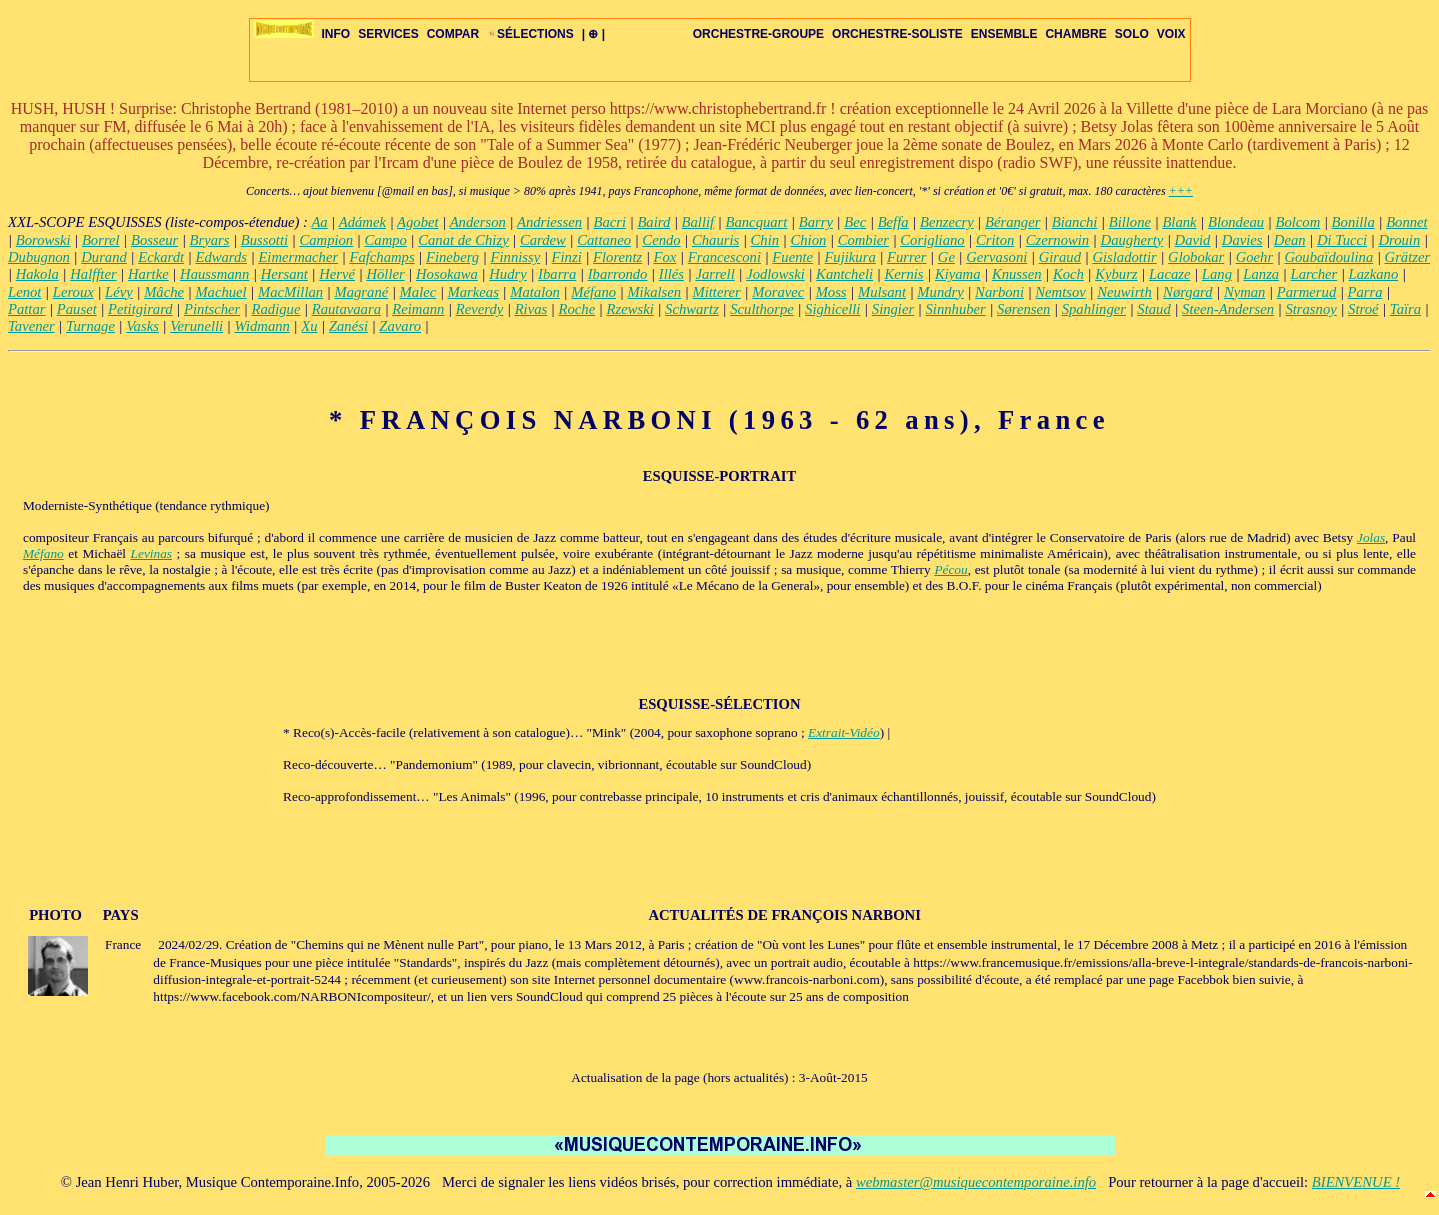  Describe the element at coordinates (212, 309) in the screenshot. I see `Pintscher` at that location.